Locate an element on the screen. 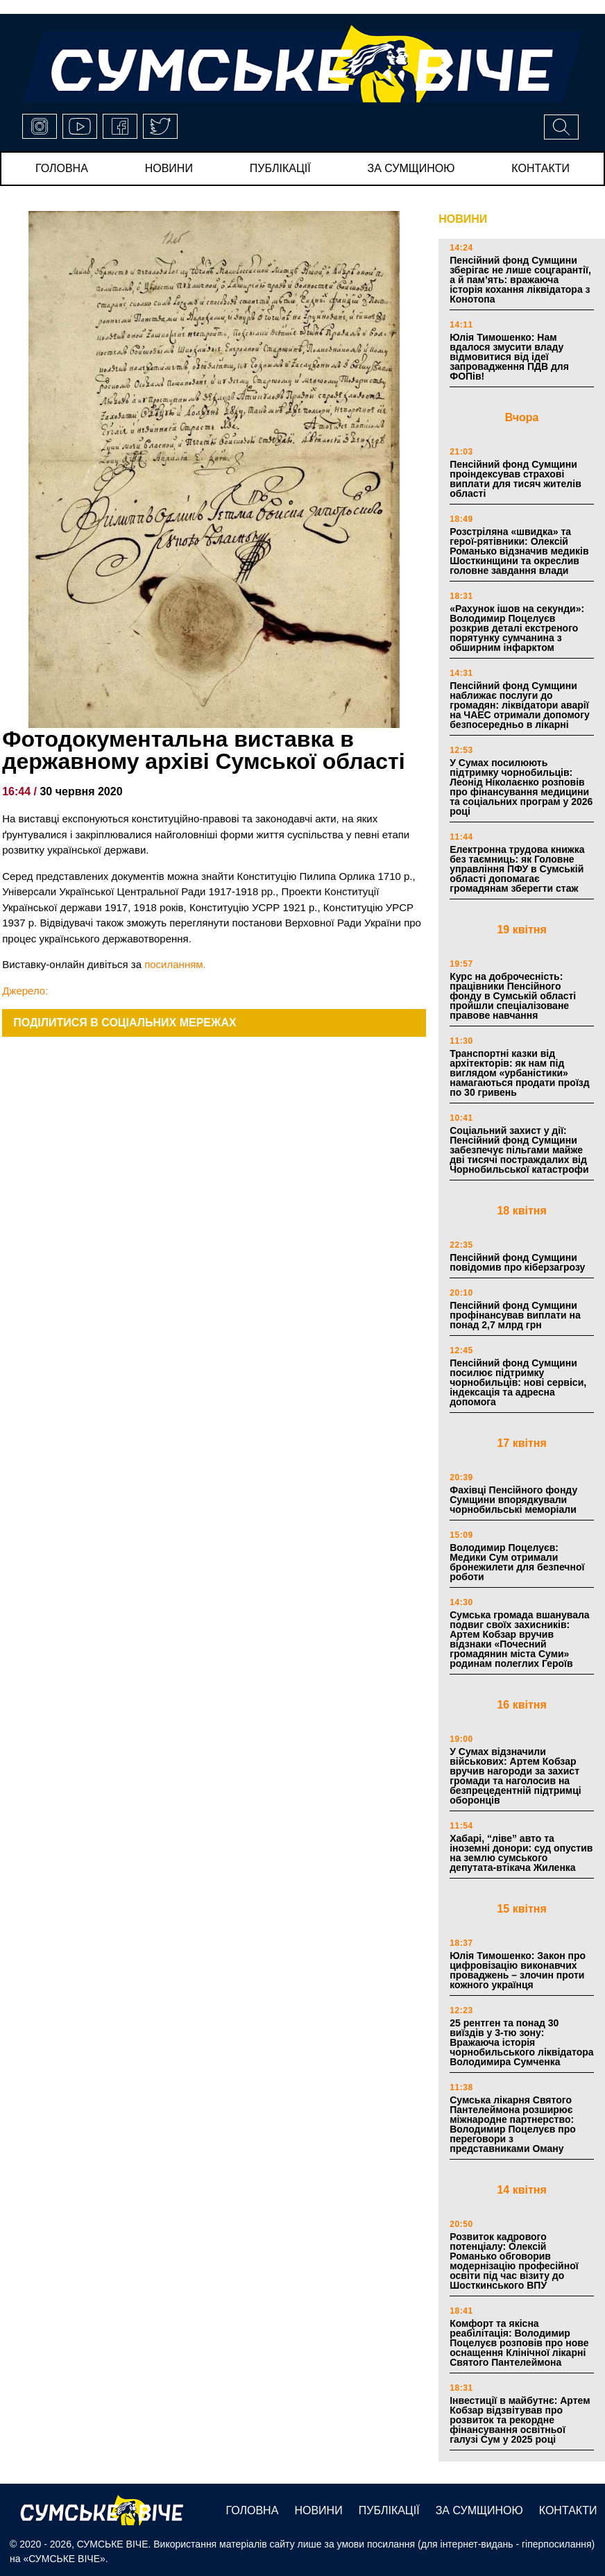  «Рахунок ішов на секунди»: Володимир Поцелуєв розкрив деталі екстреного порятунку сумчанина з обширним інфарктом is located at coordinates (517, 628).